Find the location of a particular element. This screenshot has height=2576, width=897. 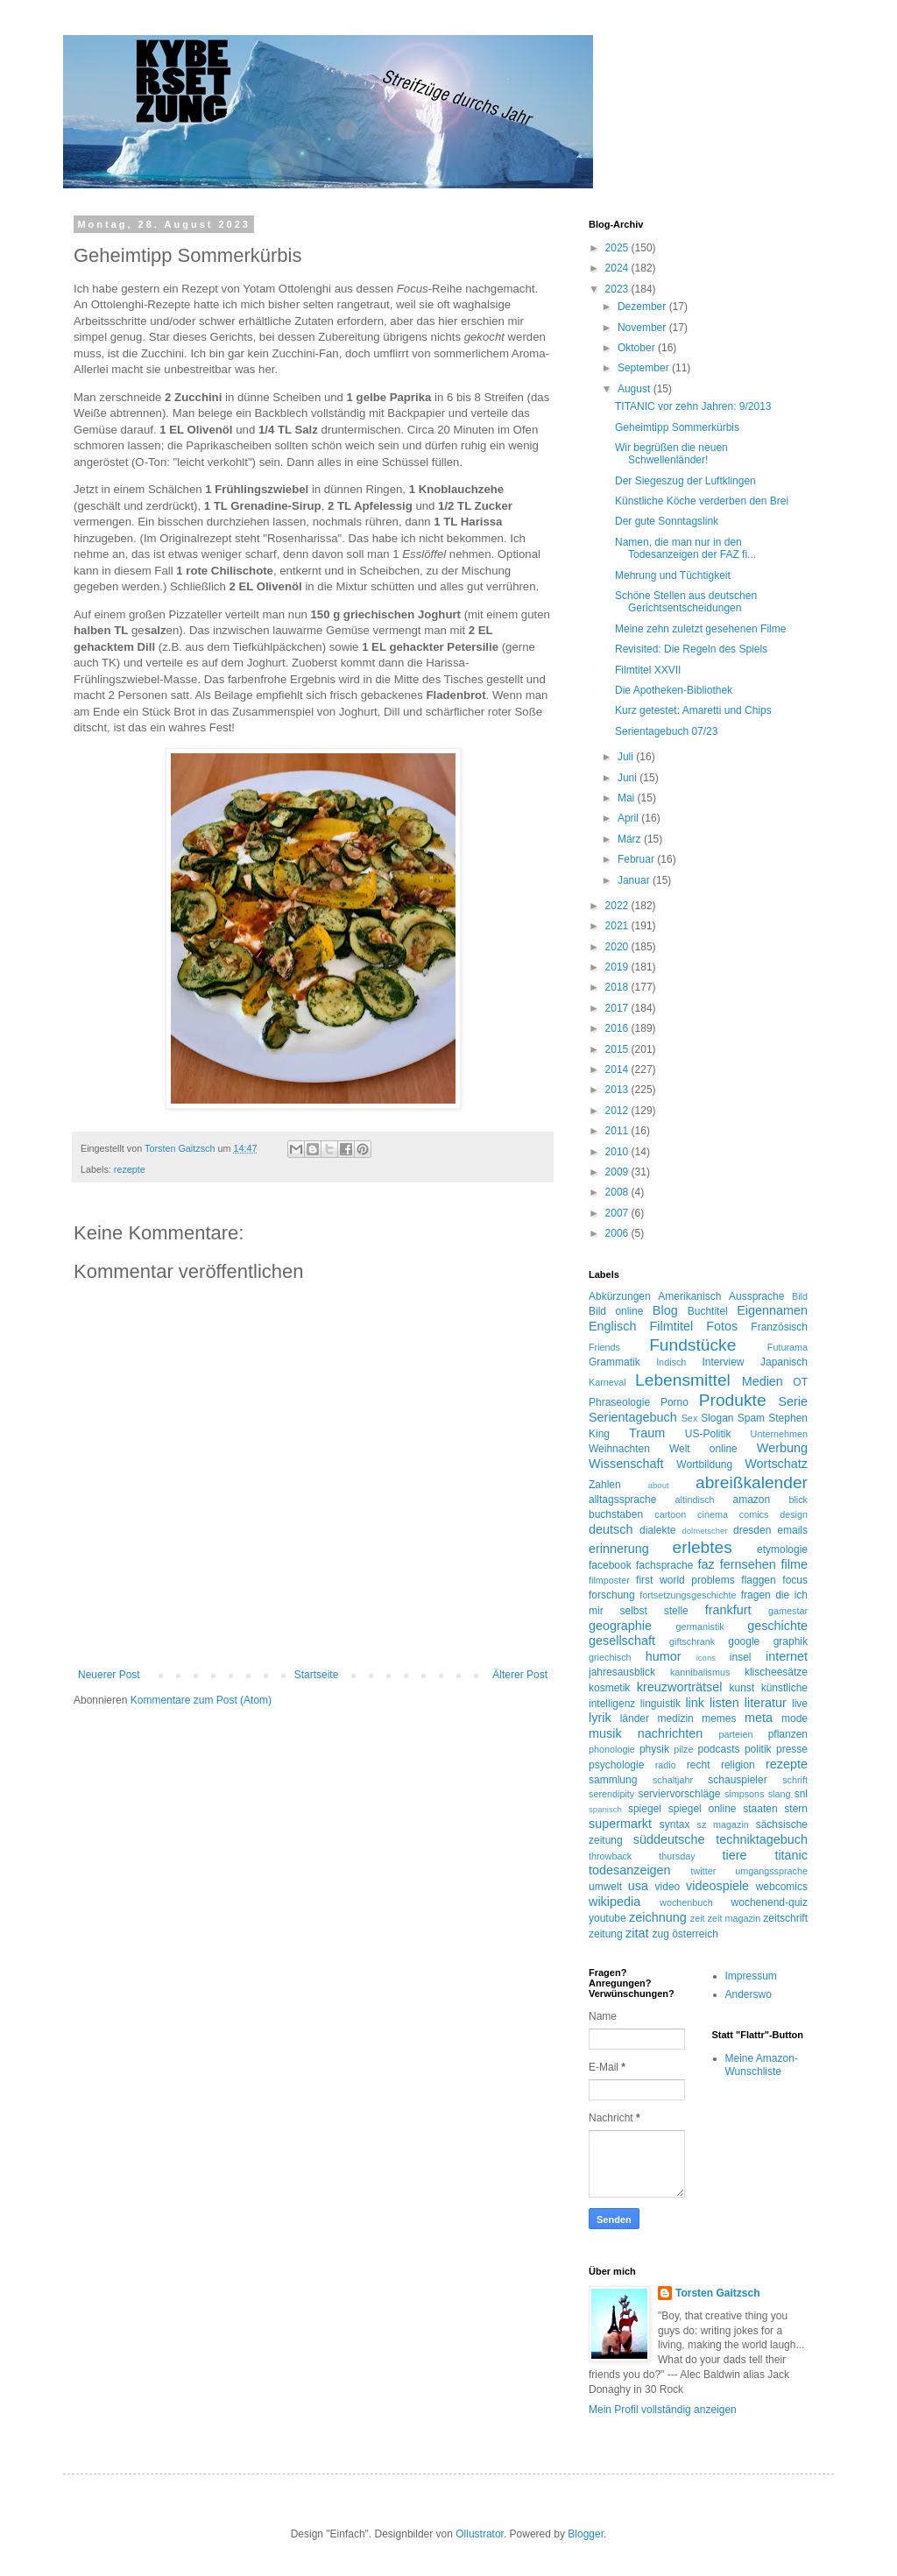

November is located at coordinates (643, 327).